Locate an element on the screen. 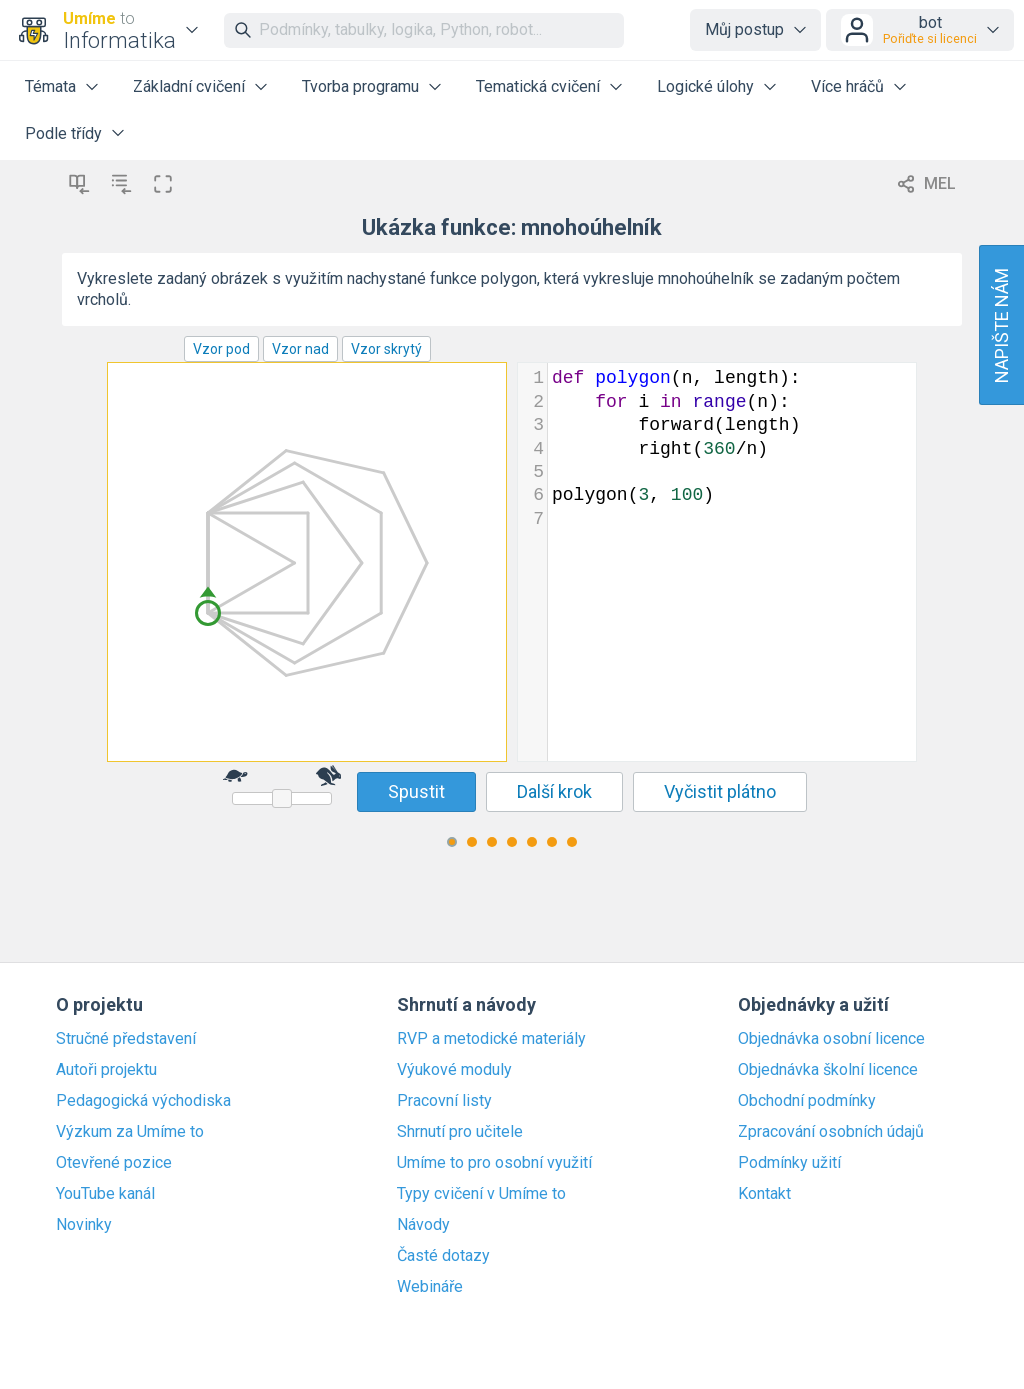 Image resolution: width=1024 pixels, height=1389 pixels. Zpracování osobních údajů is located at coordinates (831, 1132).